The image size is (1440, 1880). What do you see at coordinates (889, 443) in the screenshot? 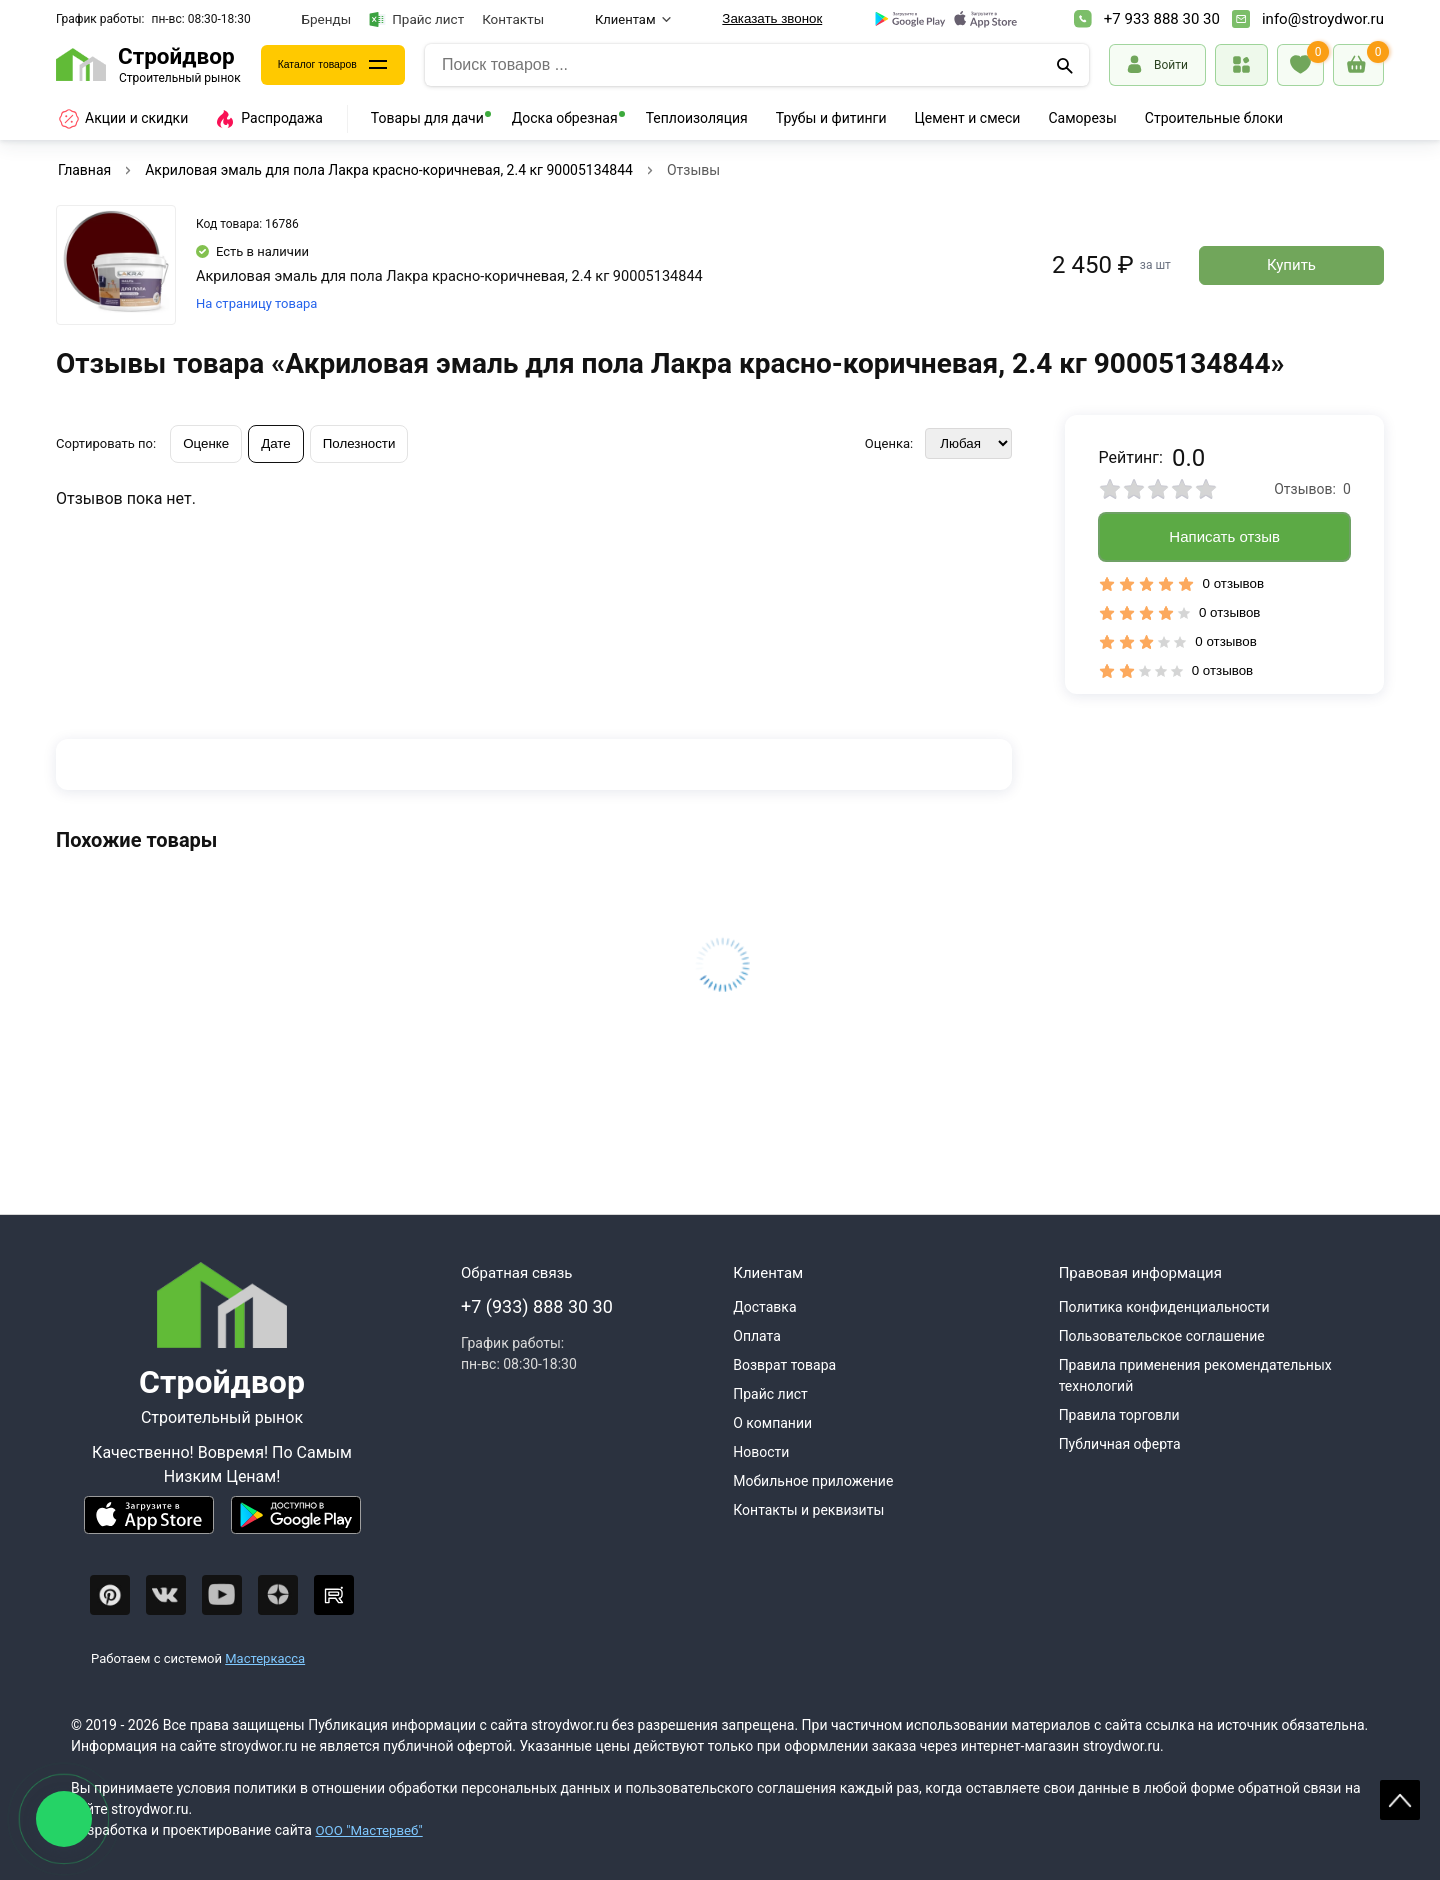
I see `Оценка:` at bounding box center [889, 443].